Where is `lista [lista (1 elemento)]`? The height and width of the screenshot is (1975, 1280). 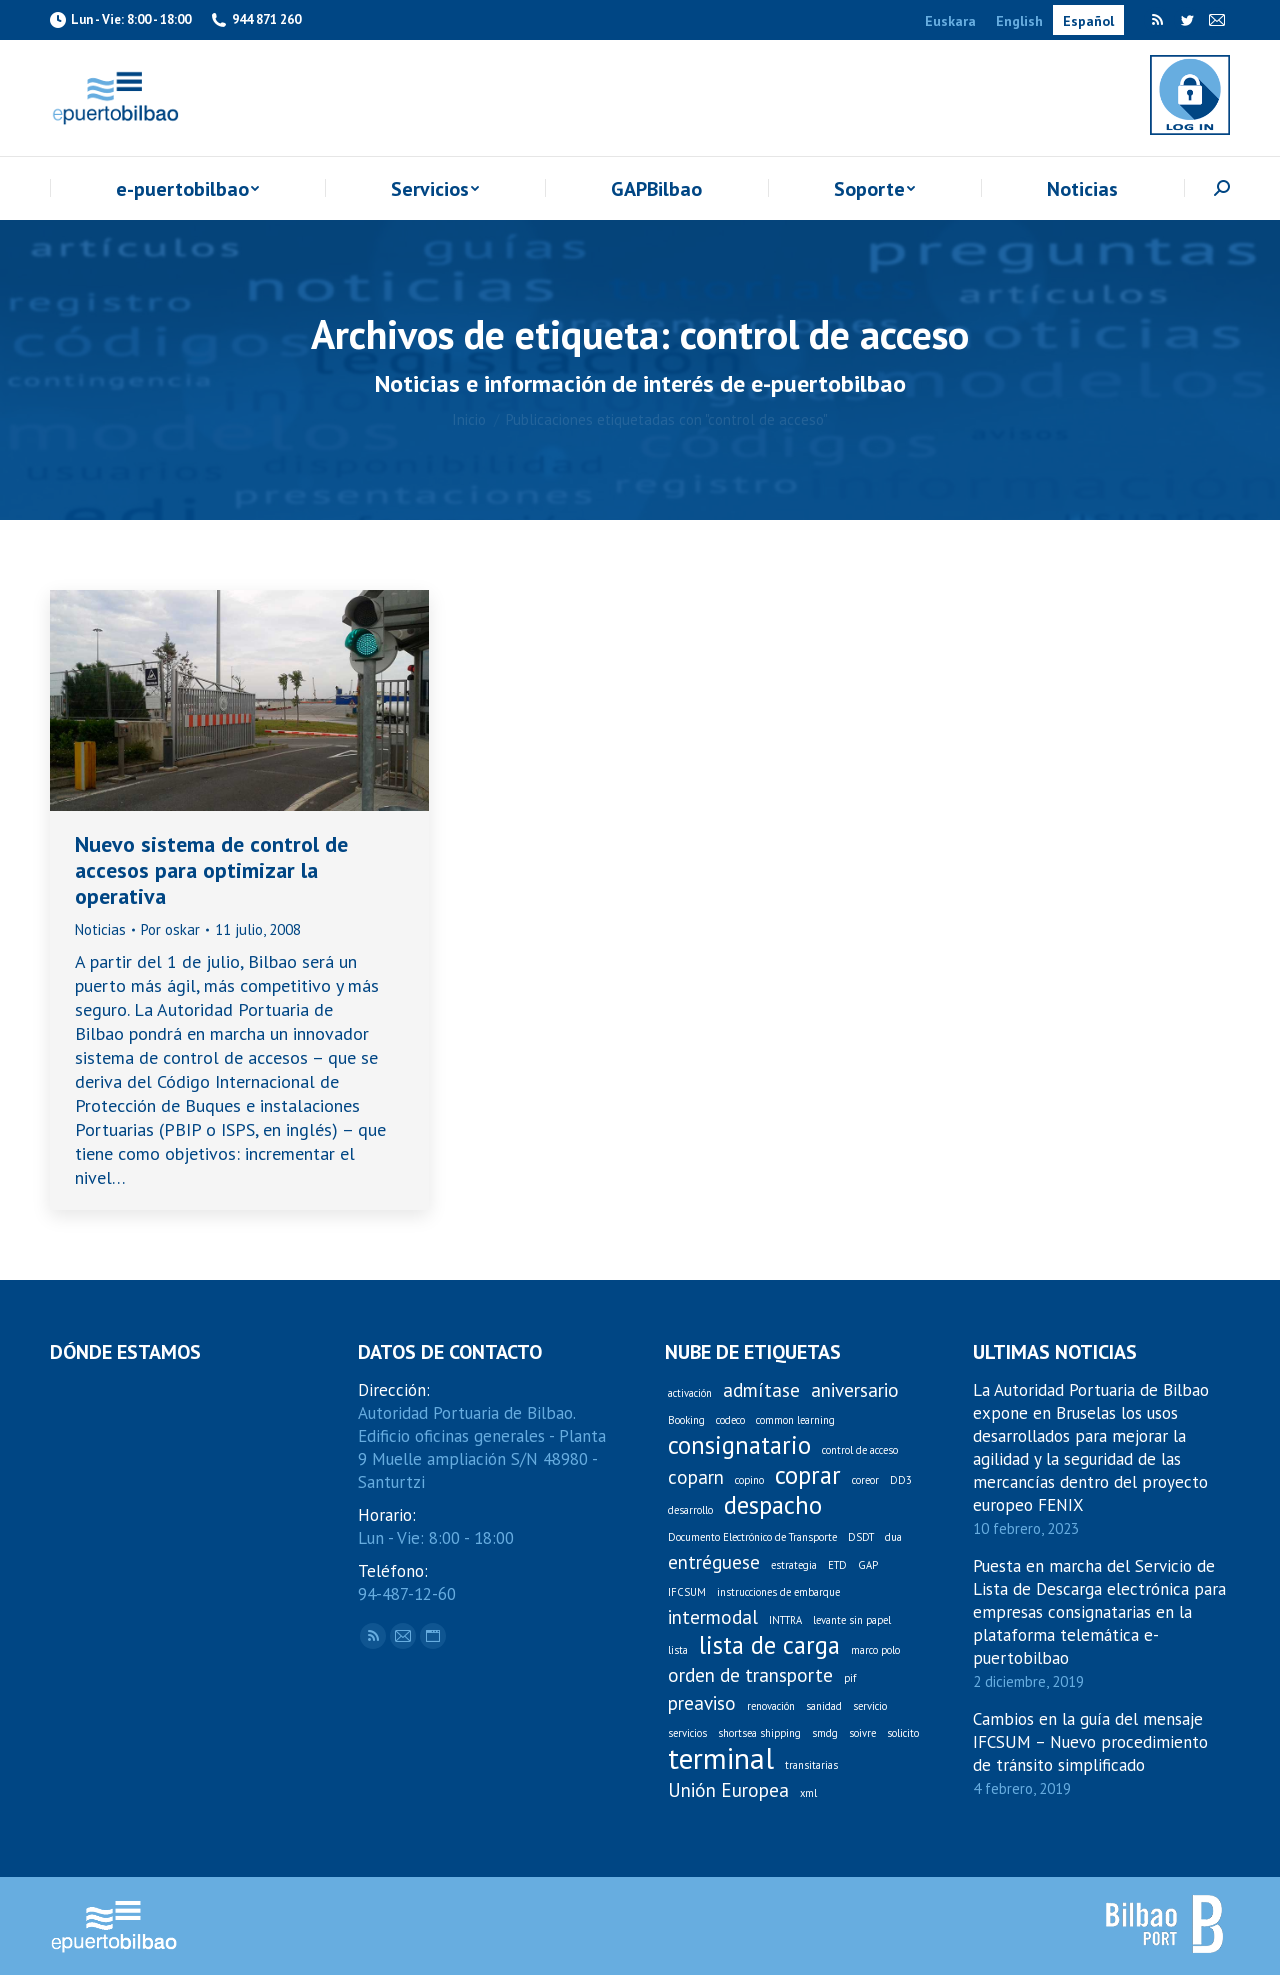
lista [lista (1 elemento)] is located at coordinates (678, 1650).